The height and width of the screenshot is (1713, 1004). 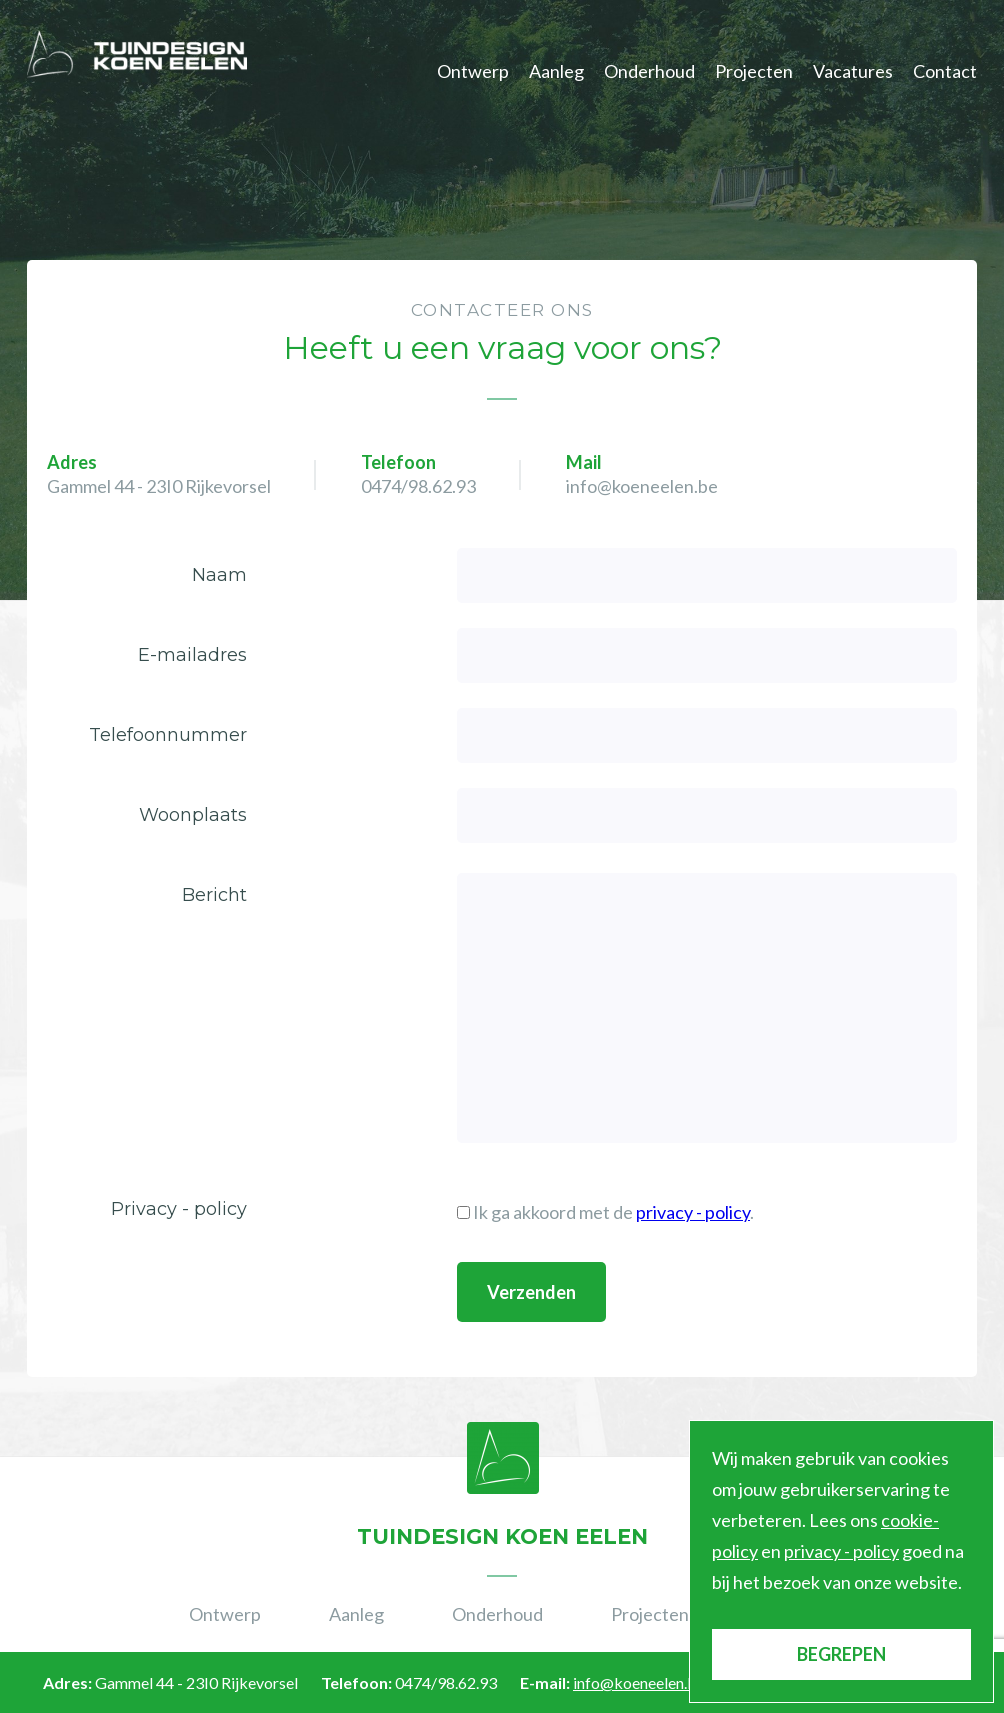 What do you see at coordinates (945, 71) in the screenshot?
I see `Contact` at bounding box center [945, 71].